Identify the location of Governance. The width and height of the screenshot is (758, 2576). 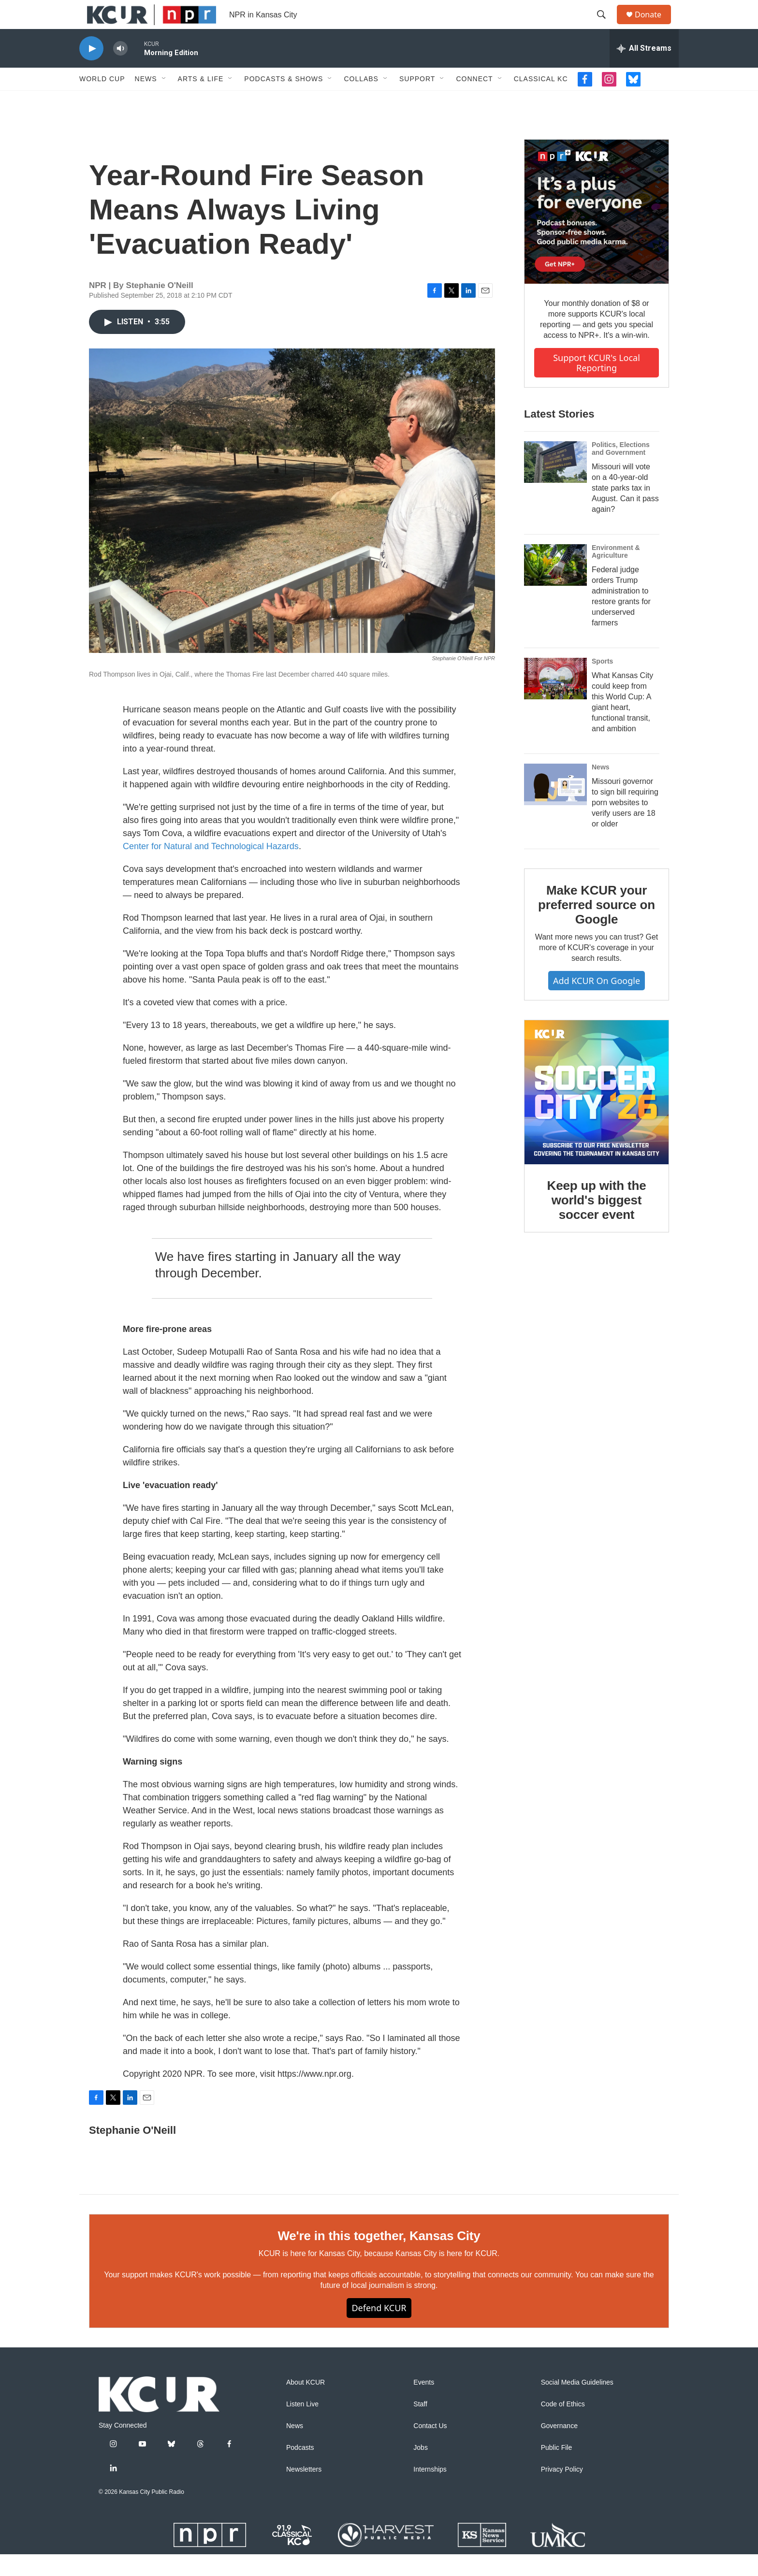
(559, 2447).